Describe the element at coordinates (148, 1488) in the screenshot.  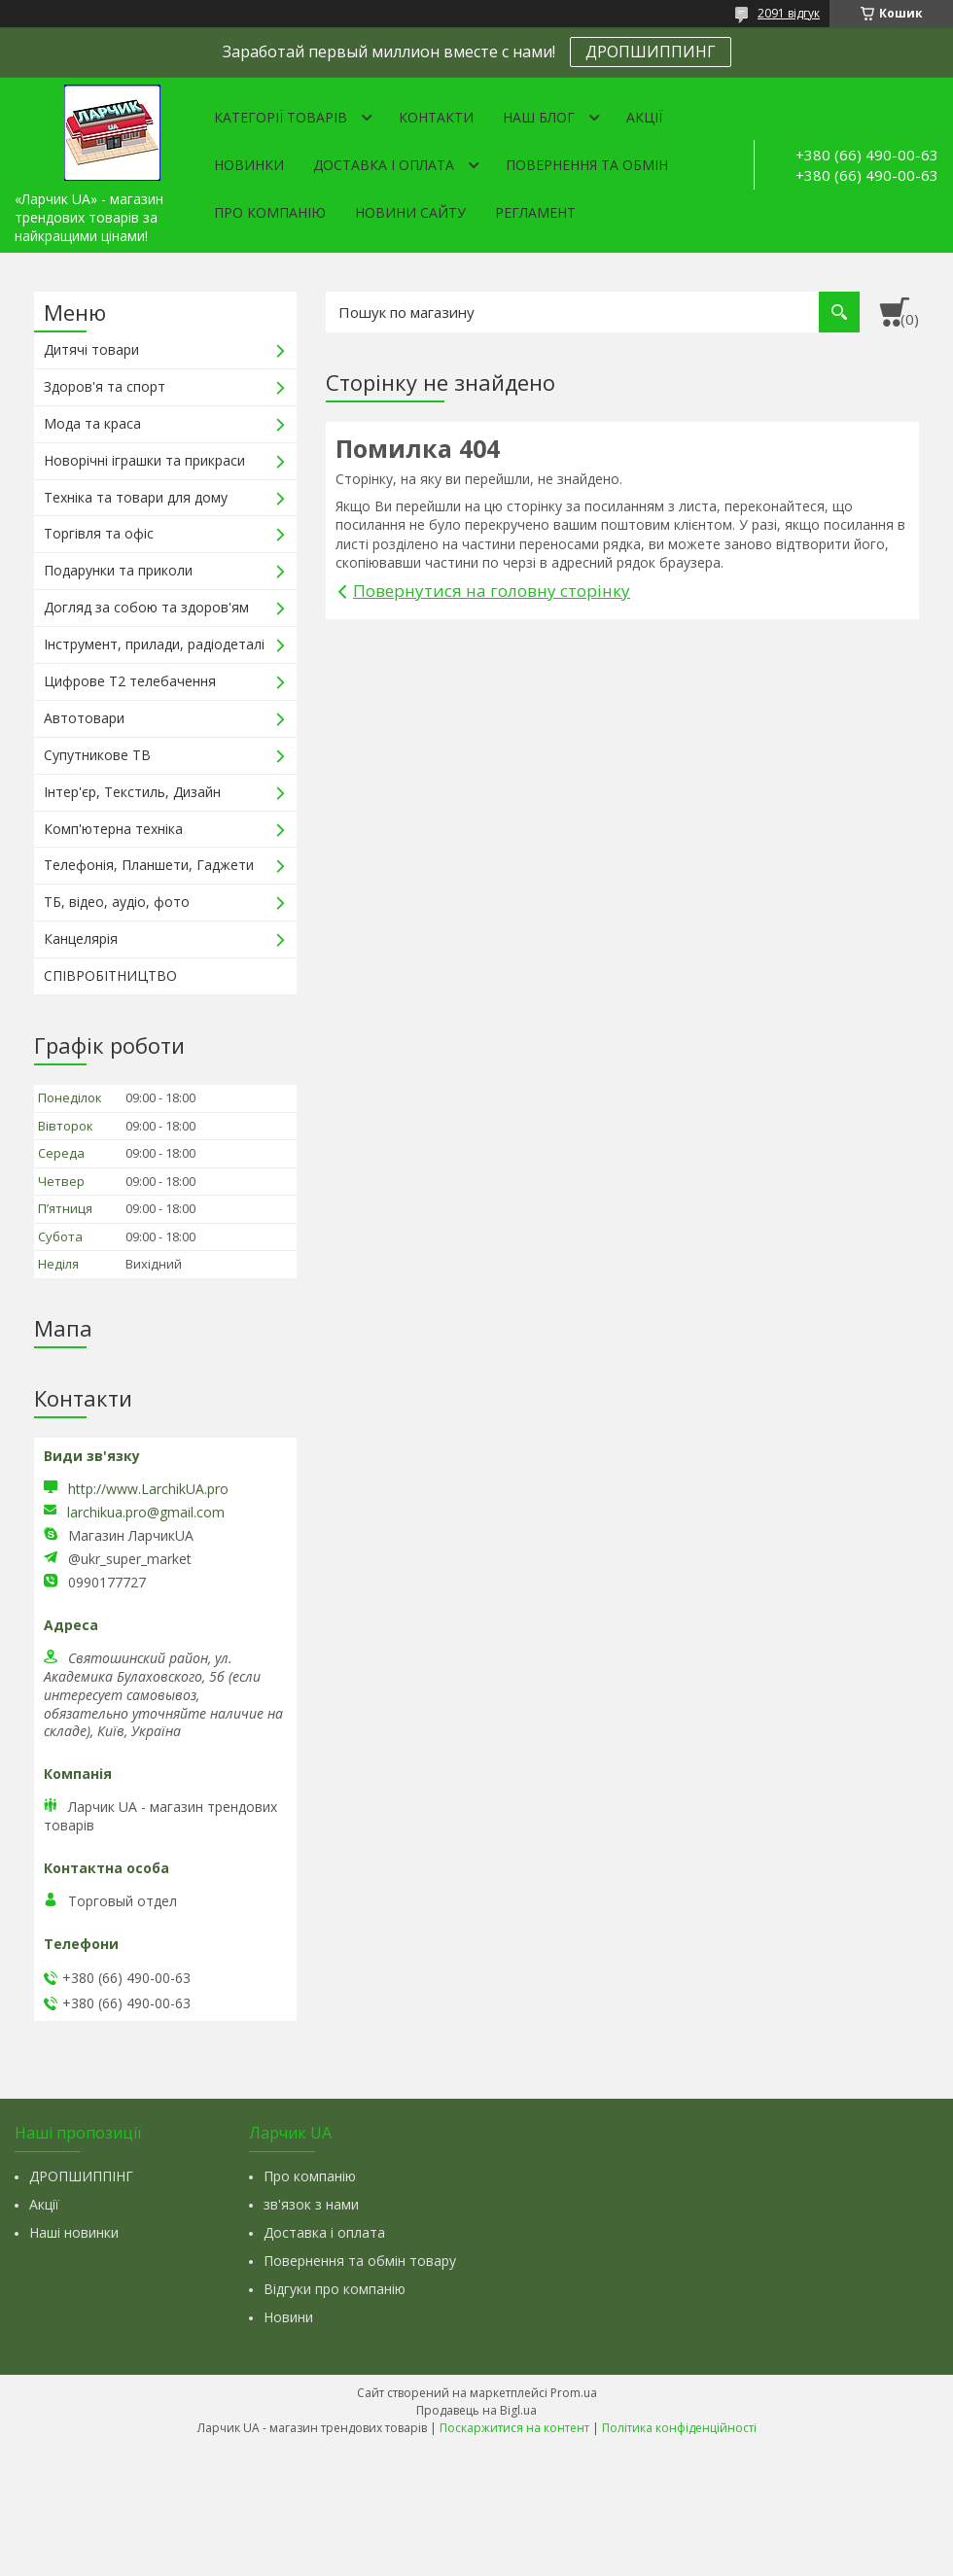
I see `http://www.LarchikUA.pro` at that location.